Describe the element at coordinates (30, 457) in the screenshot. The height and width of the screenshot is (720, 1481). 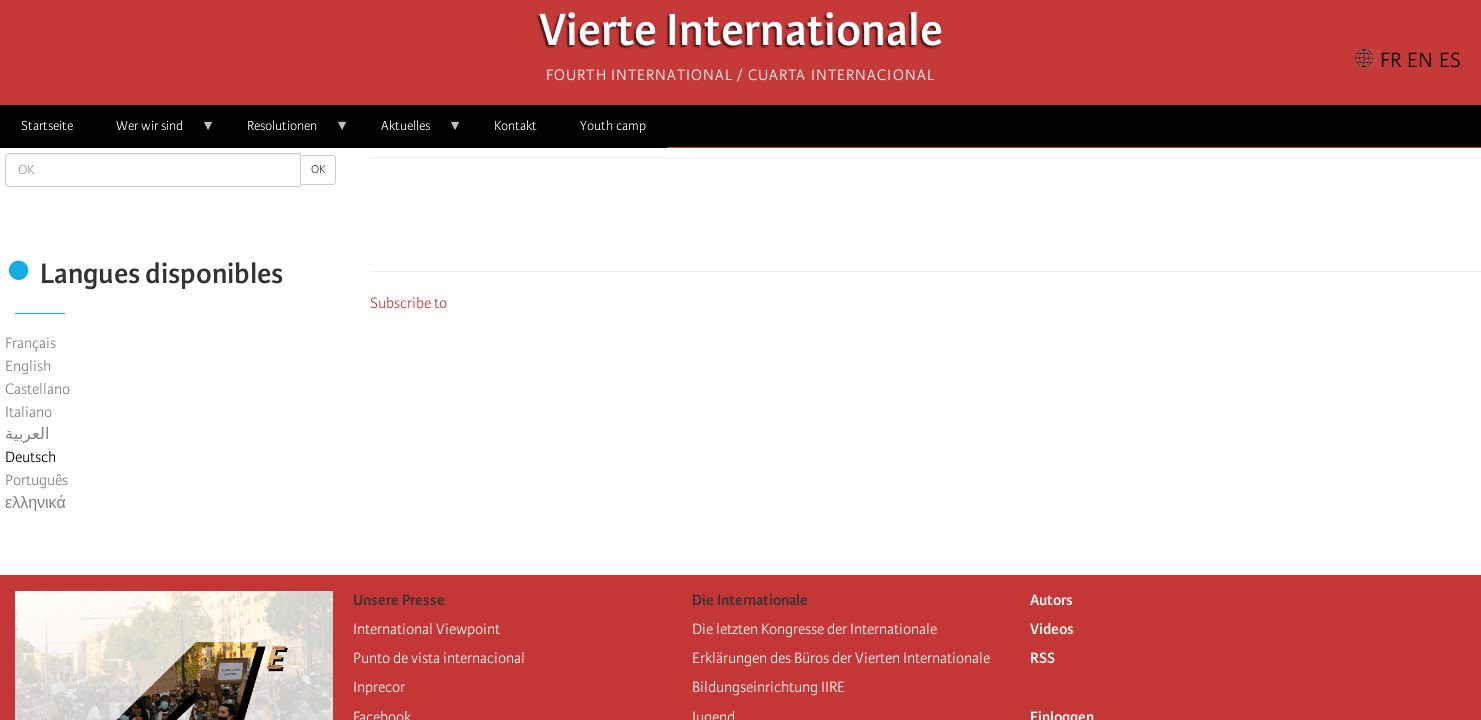
I see `Deutsch` at that location.